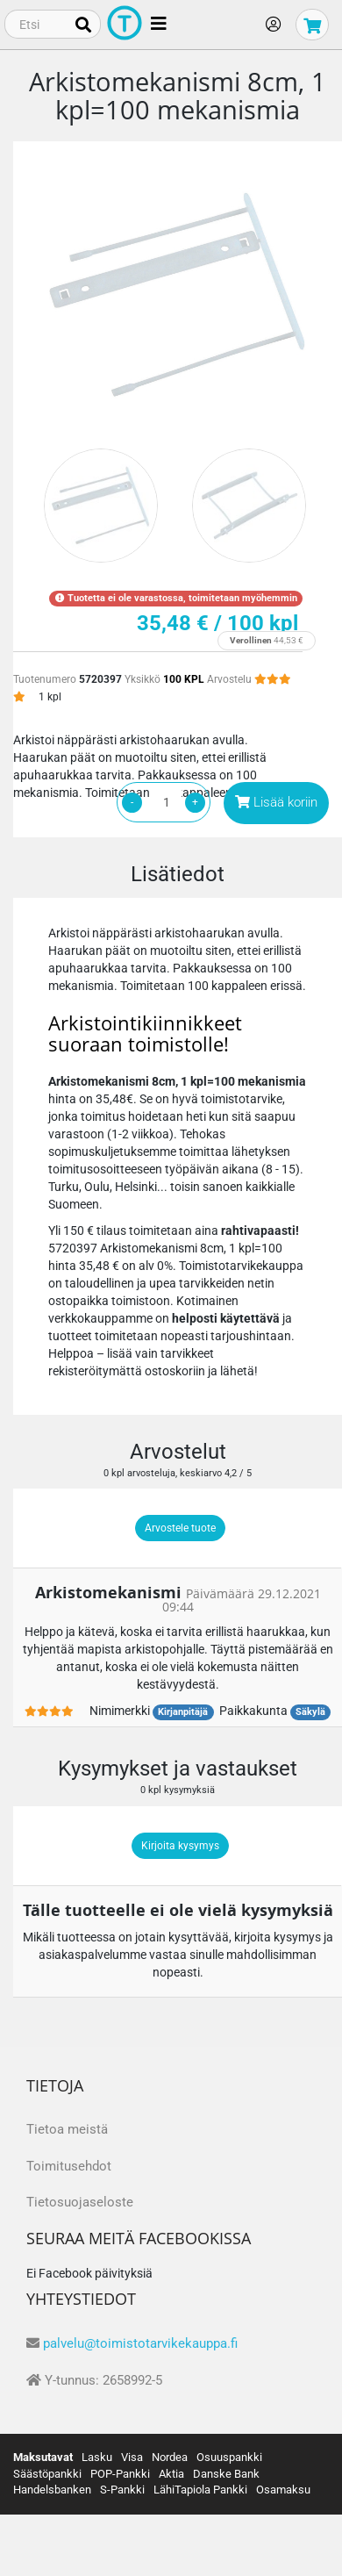 The width and height of the screenshot is (342, 2576). Describe the element at coordinates (180, 1846) in the screenshot. I see `Kirjoita kysymys [button]` at that location.